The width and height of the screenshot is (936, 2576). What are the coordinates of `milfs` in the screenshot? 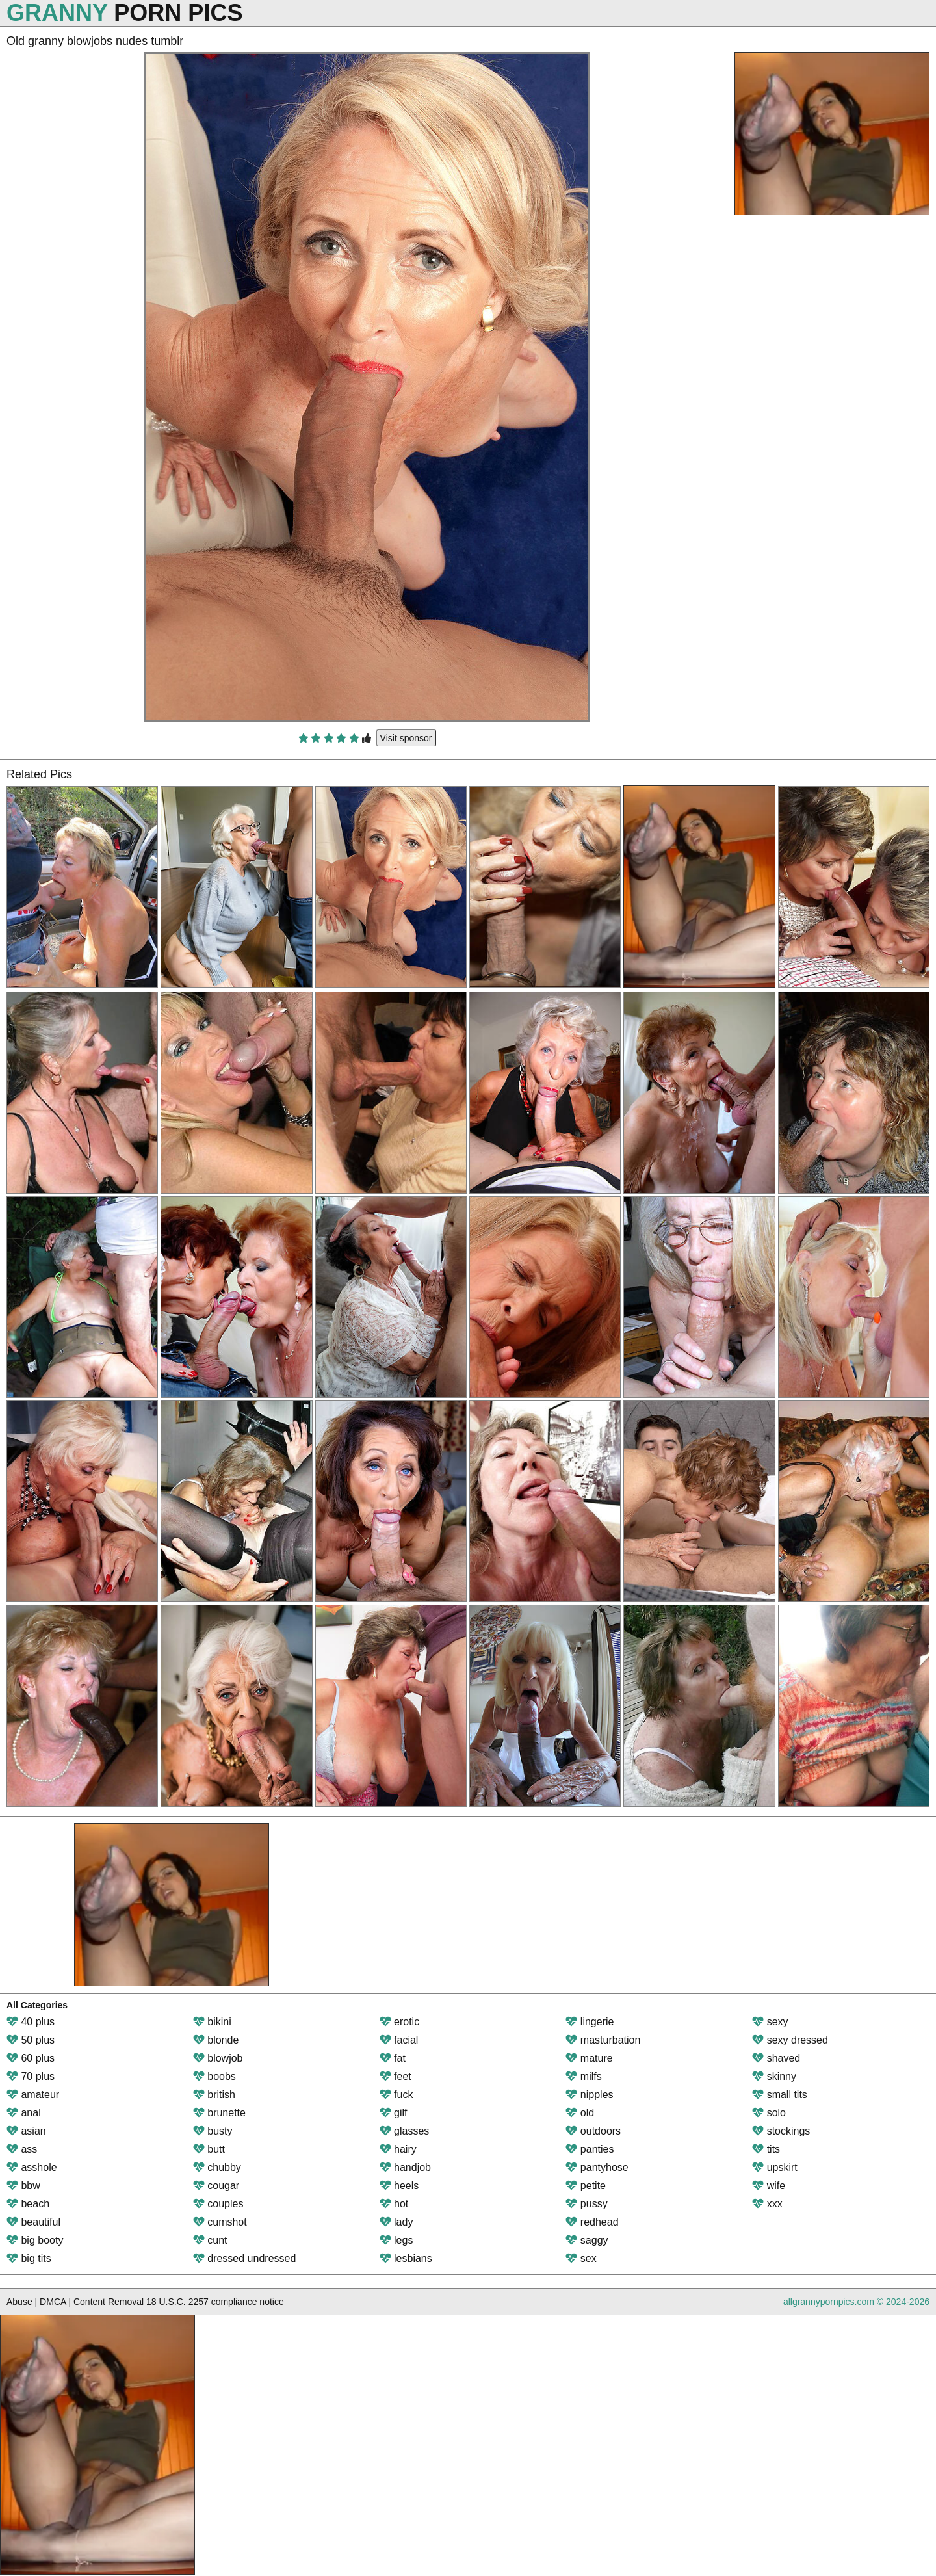 It's located at (583, 2076).